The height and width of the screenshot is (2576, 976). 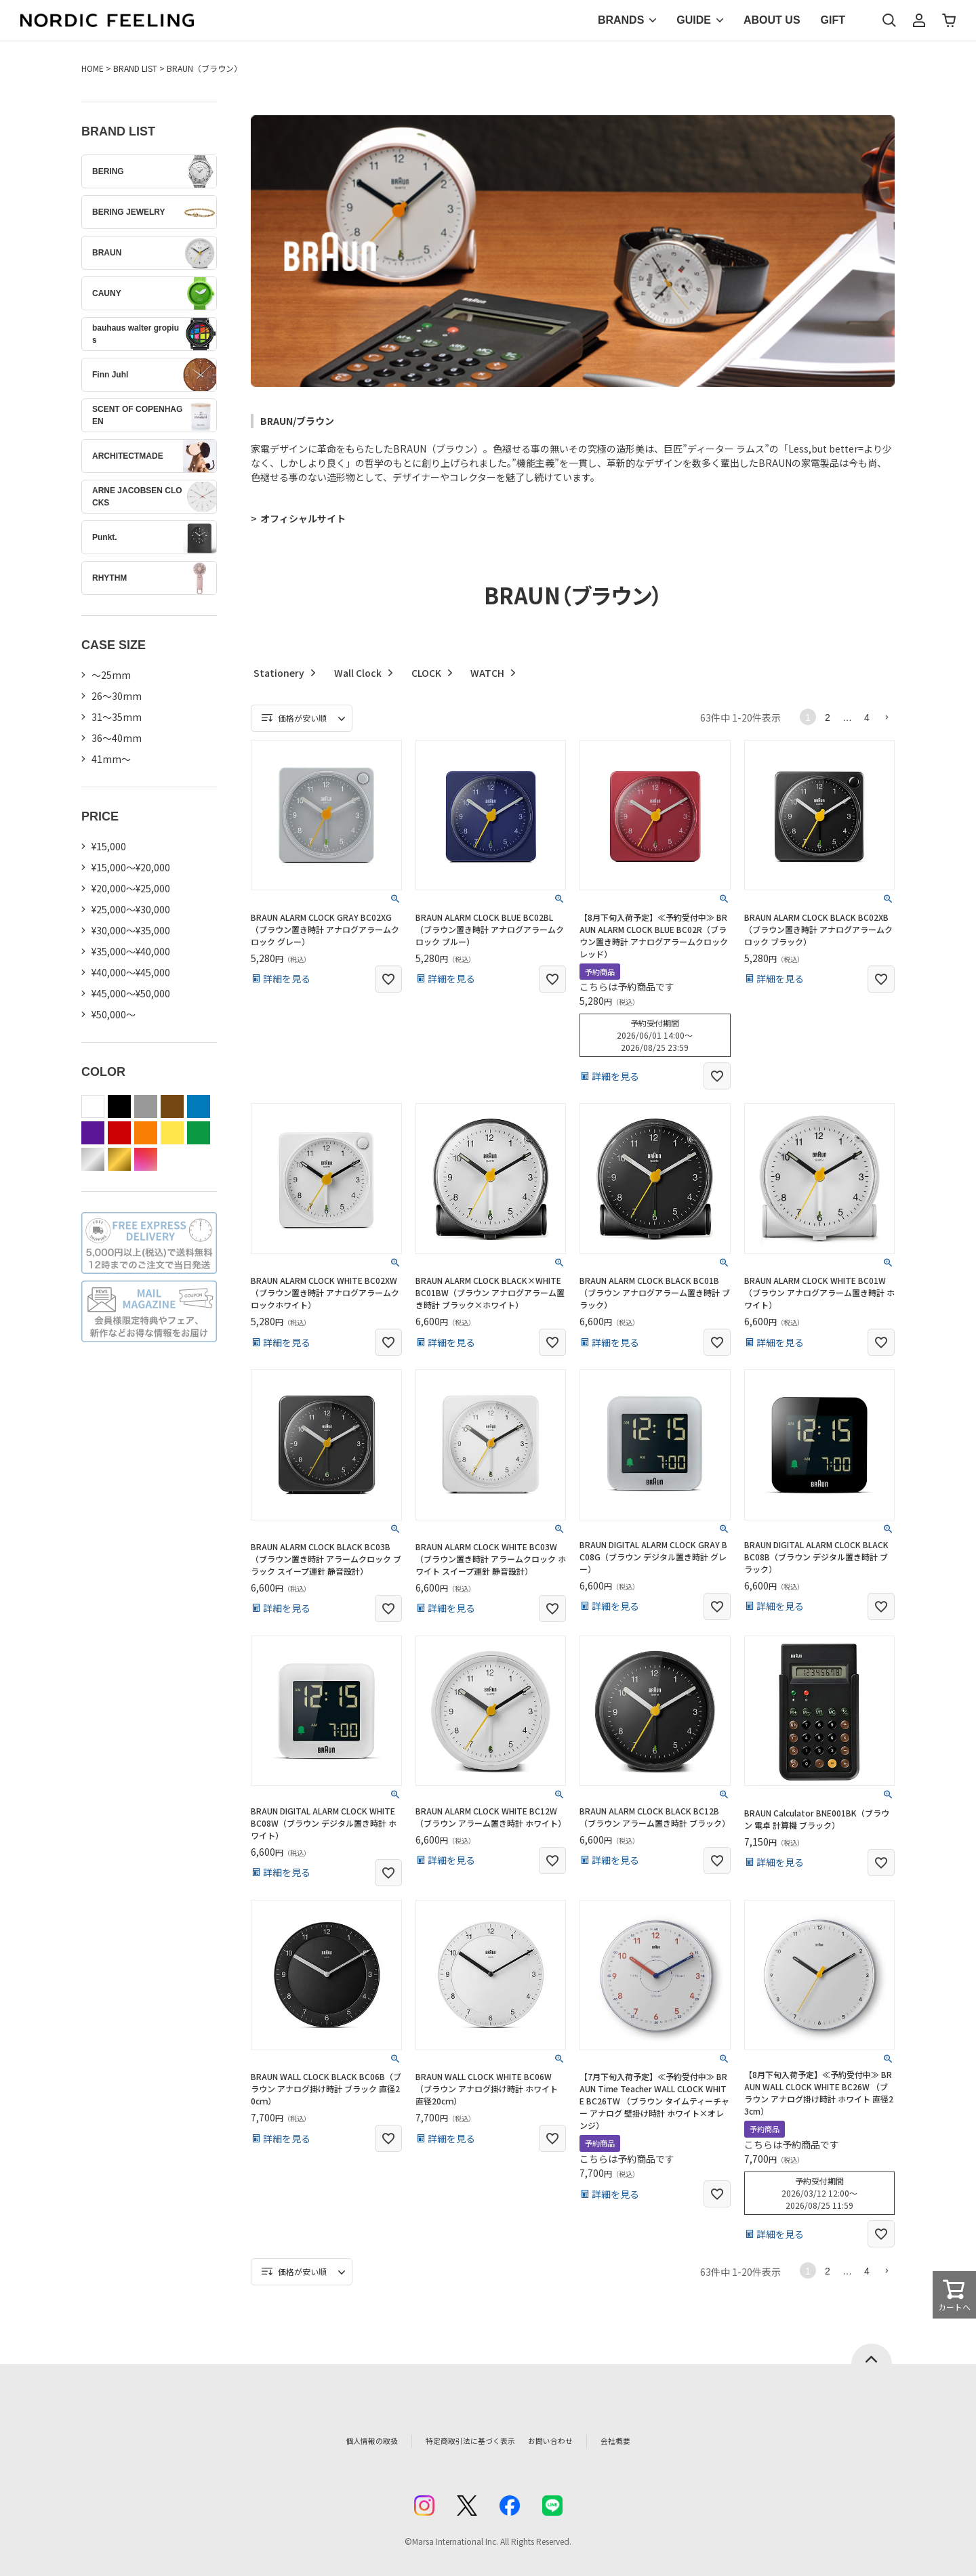 What do you see at coordinates (172, 1106) in the screenshot?
I see `brown` at bounding box center [172, 1106].